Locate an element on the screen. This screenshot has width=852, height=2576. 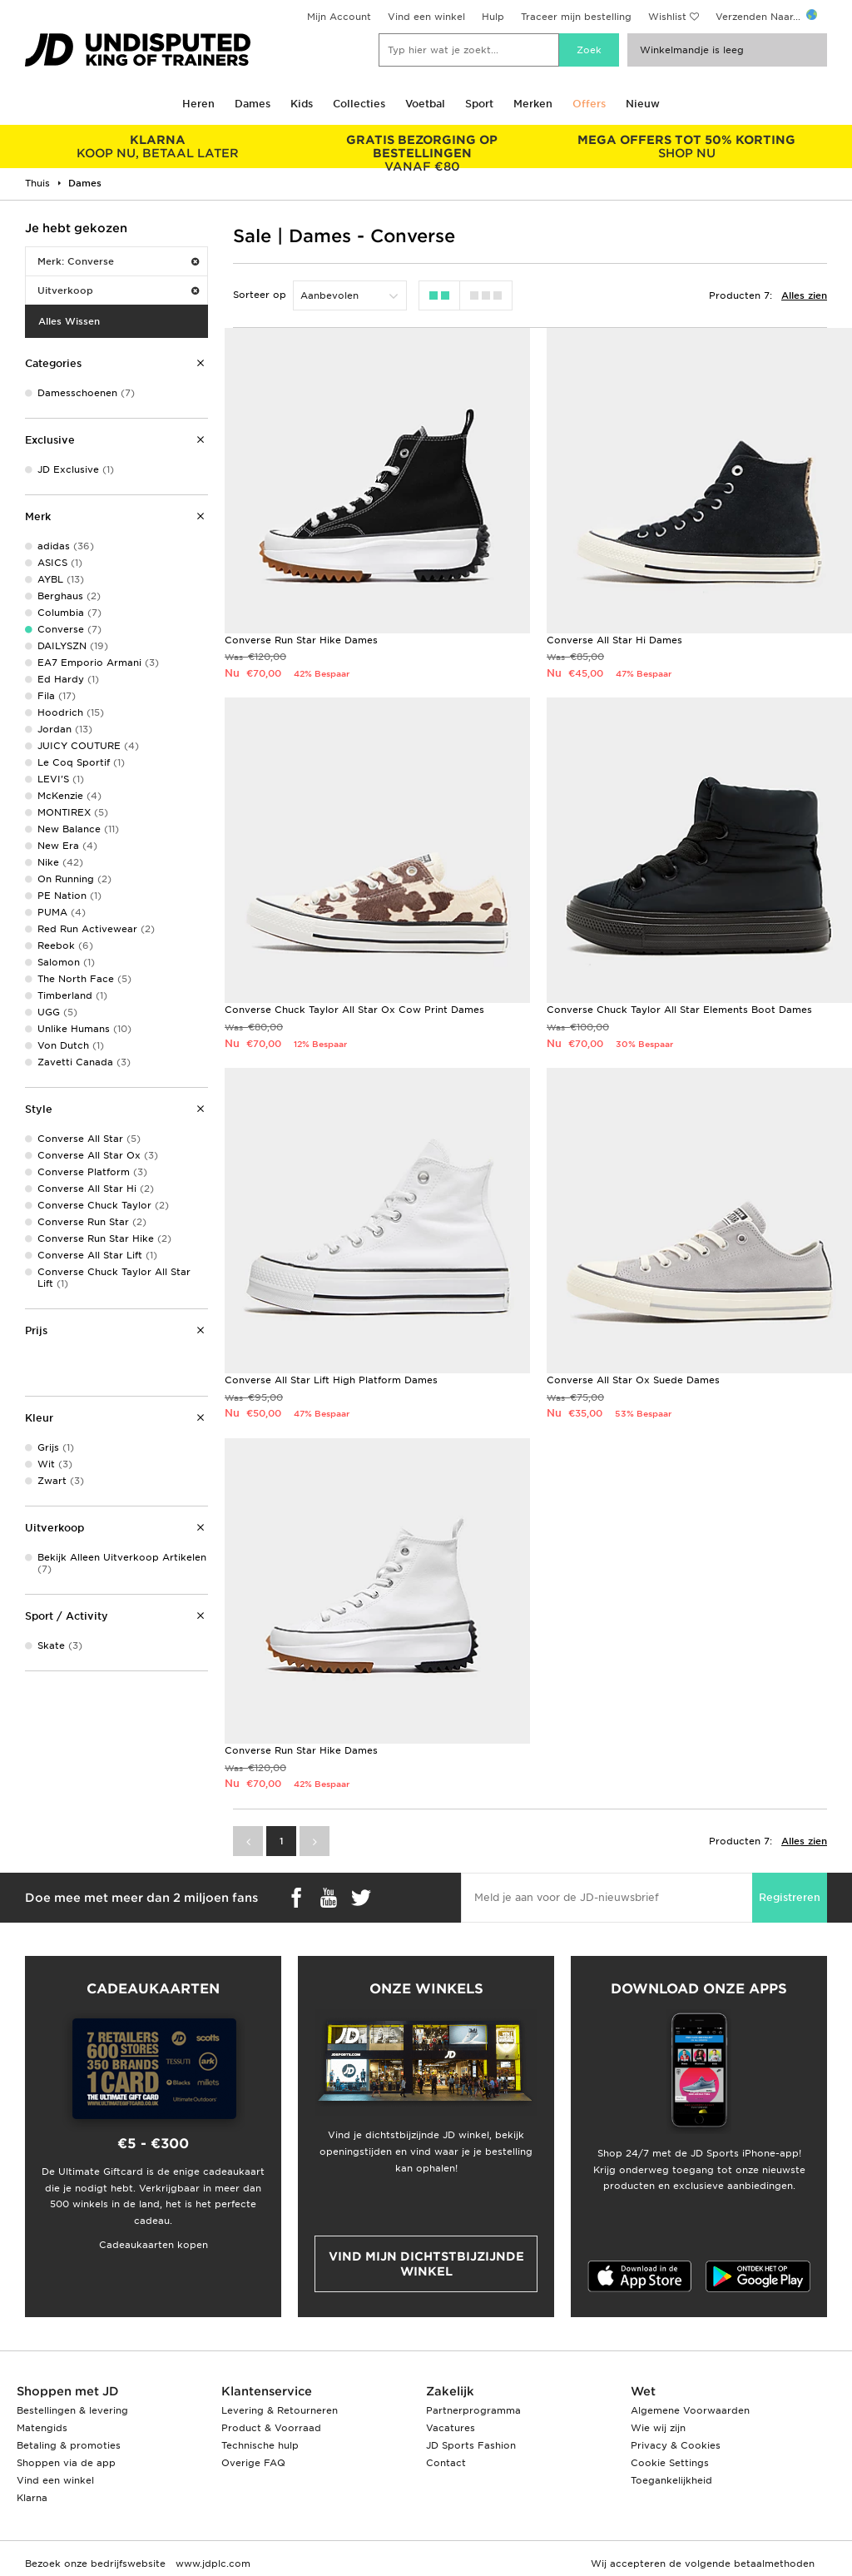
Algemene Voorwaarden is located at coordinates (690, 2410).